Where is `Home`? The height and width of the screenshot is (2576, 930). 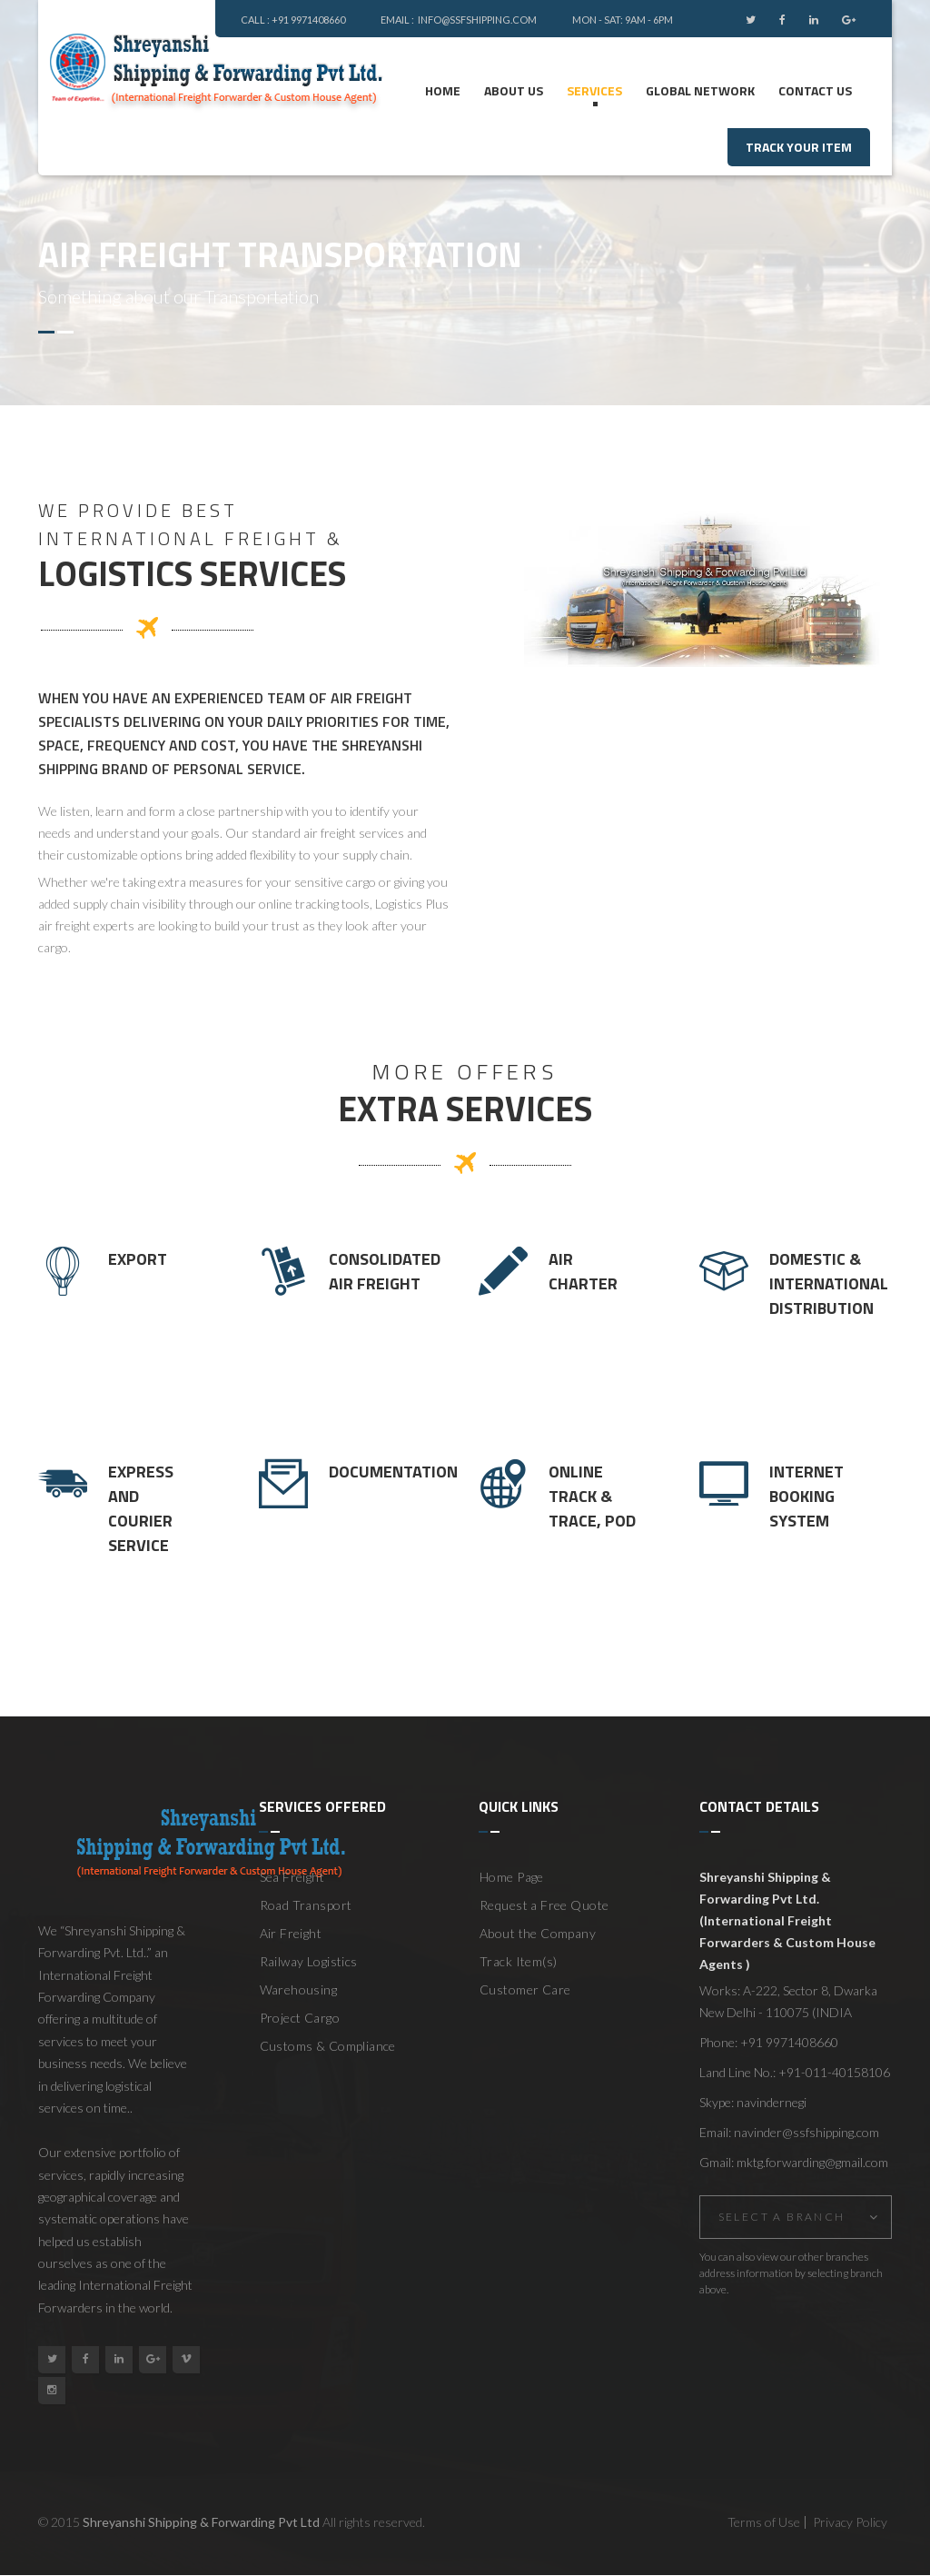 Home is located at coordinates (442, 90).